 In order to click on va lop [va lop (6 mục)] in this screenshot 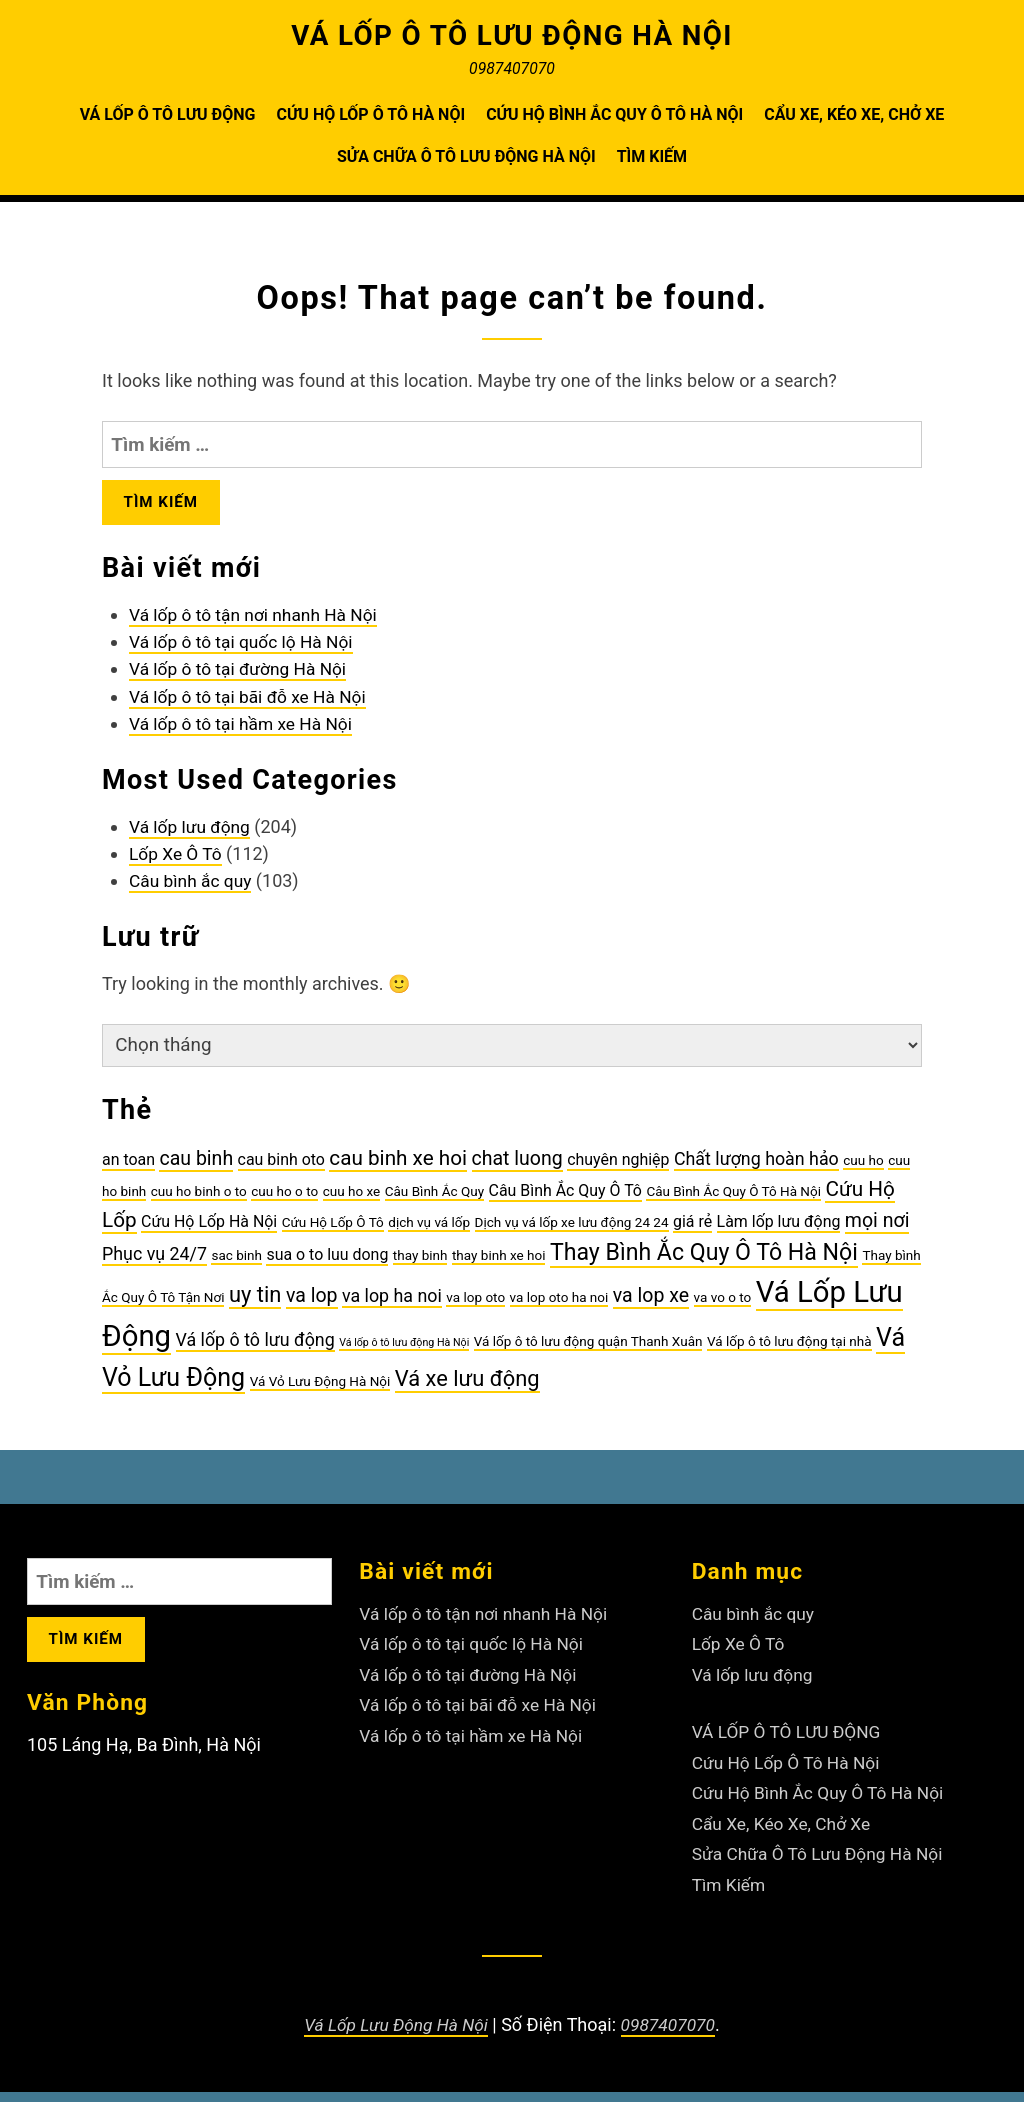, I will do `click(312, 1305)`.